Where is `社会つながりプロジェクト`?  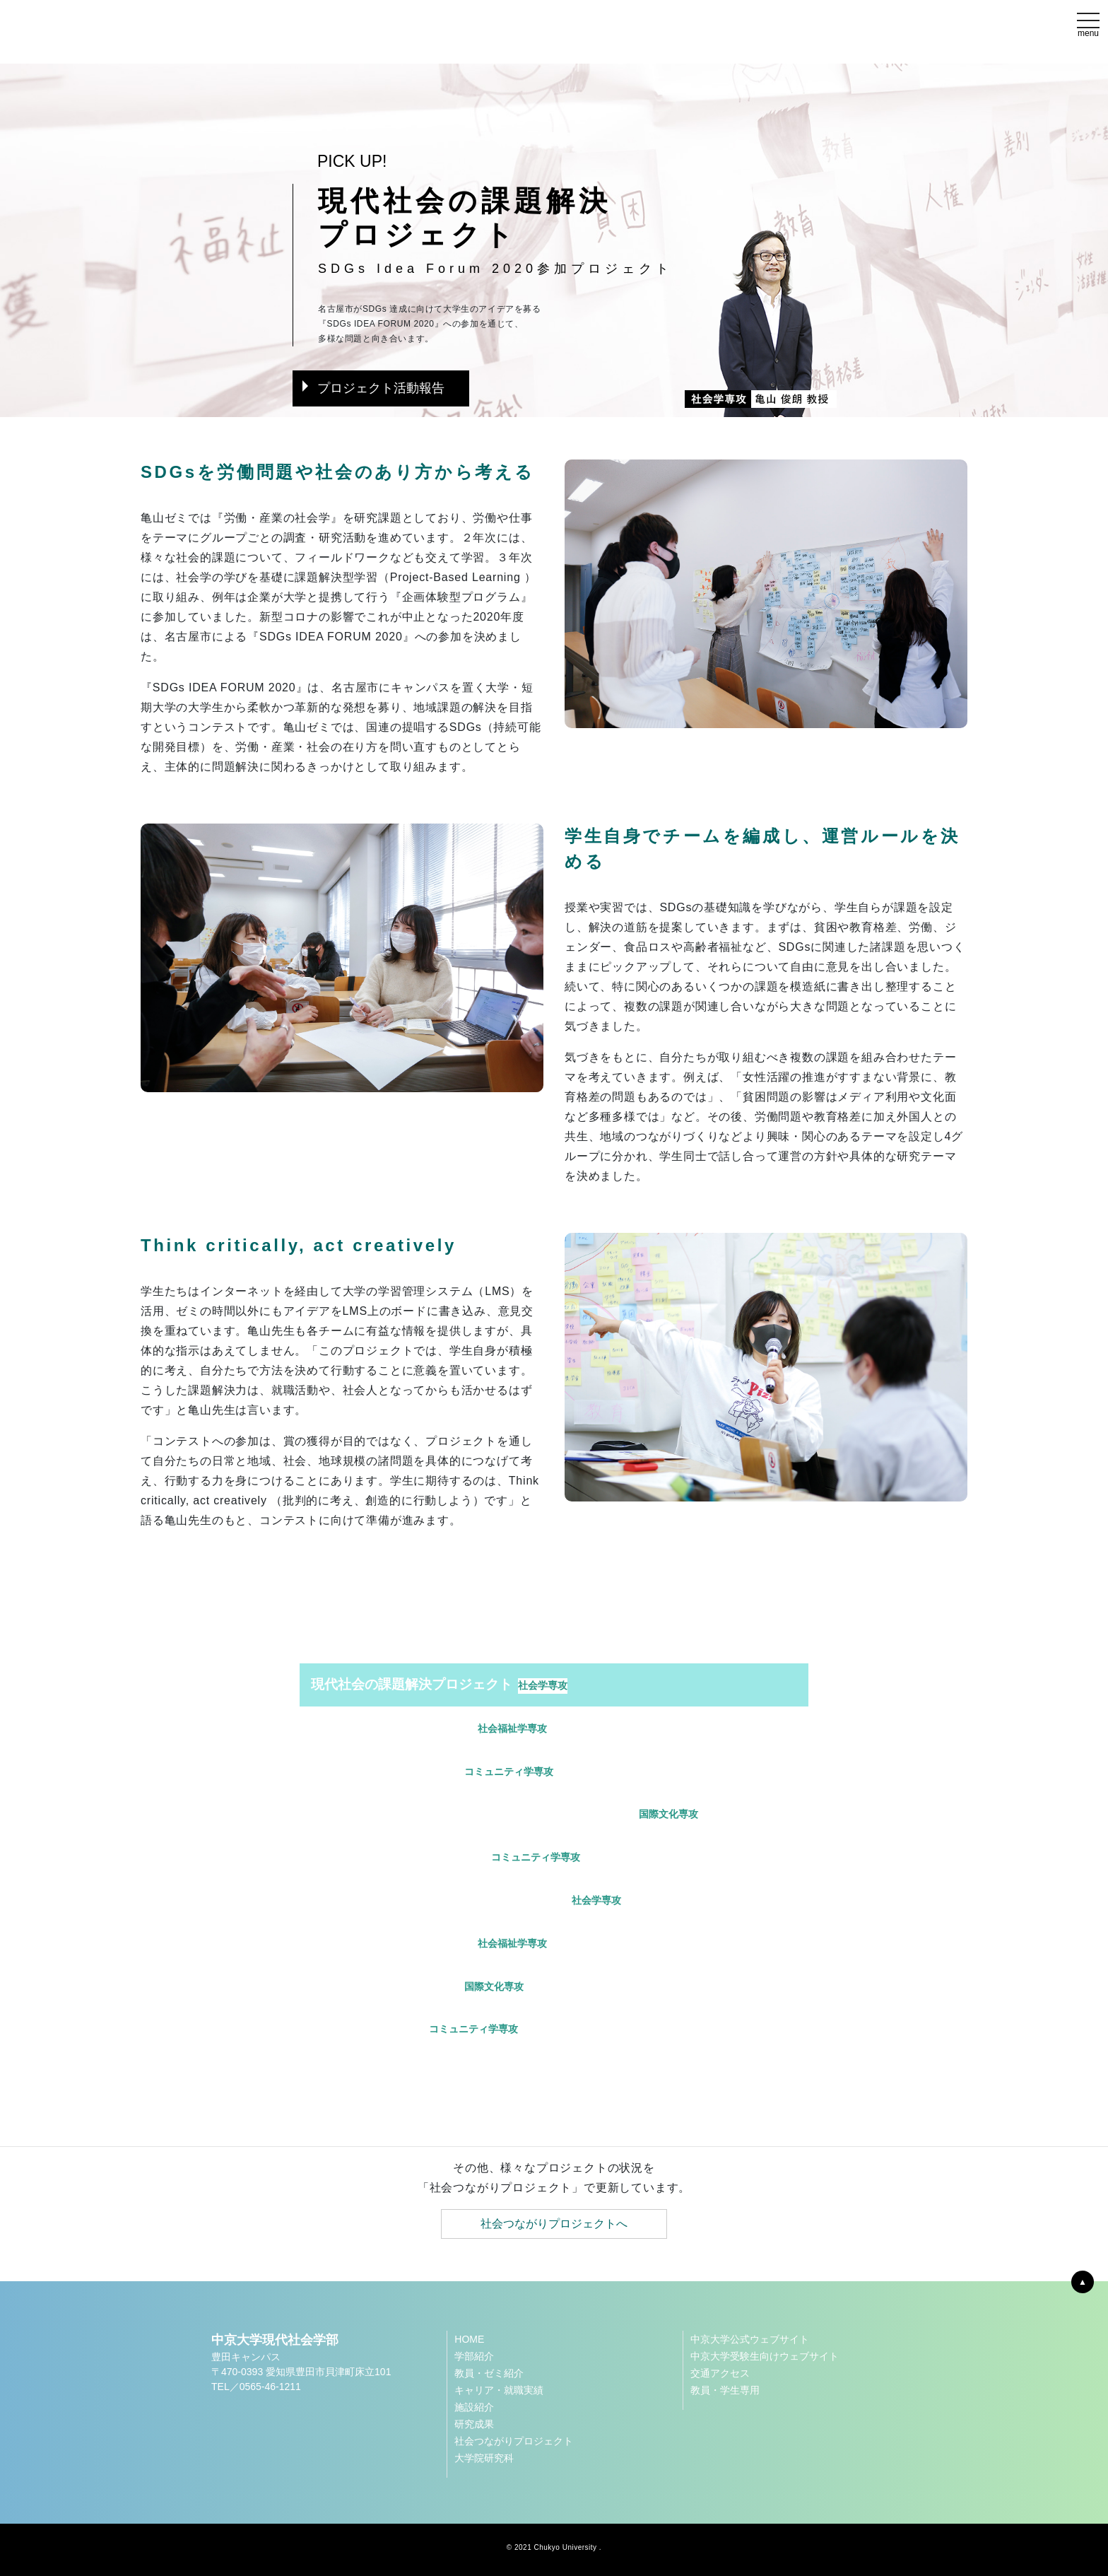
社会つながりプロジェクト is located at coordinates (513, 2441).